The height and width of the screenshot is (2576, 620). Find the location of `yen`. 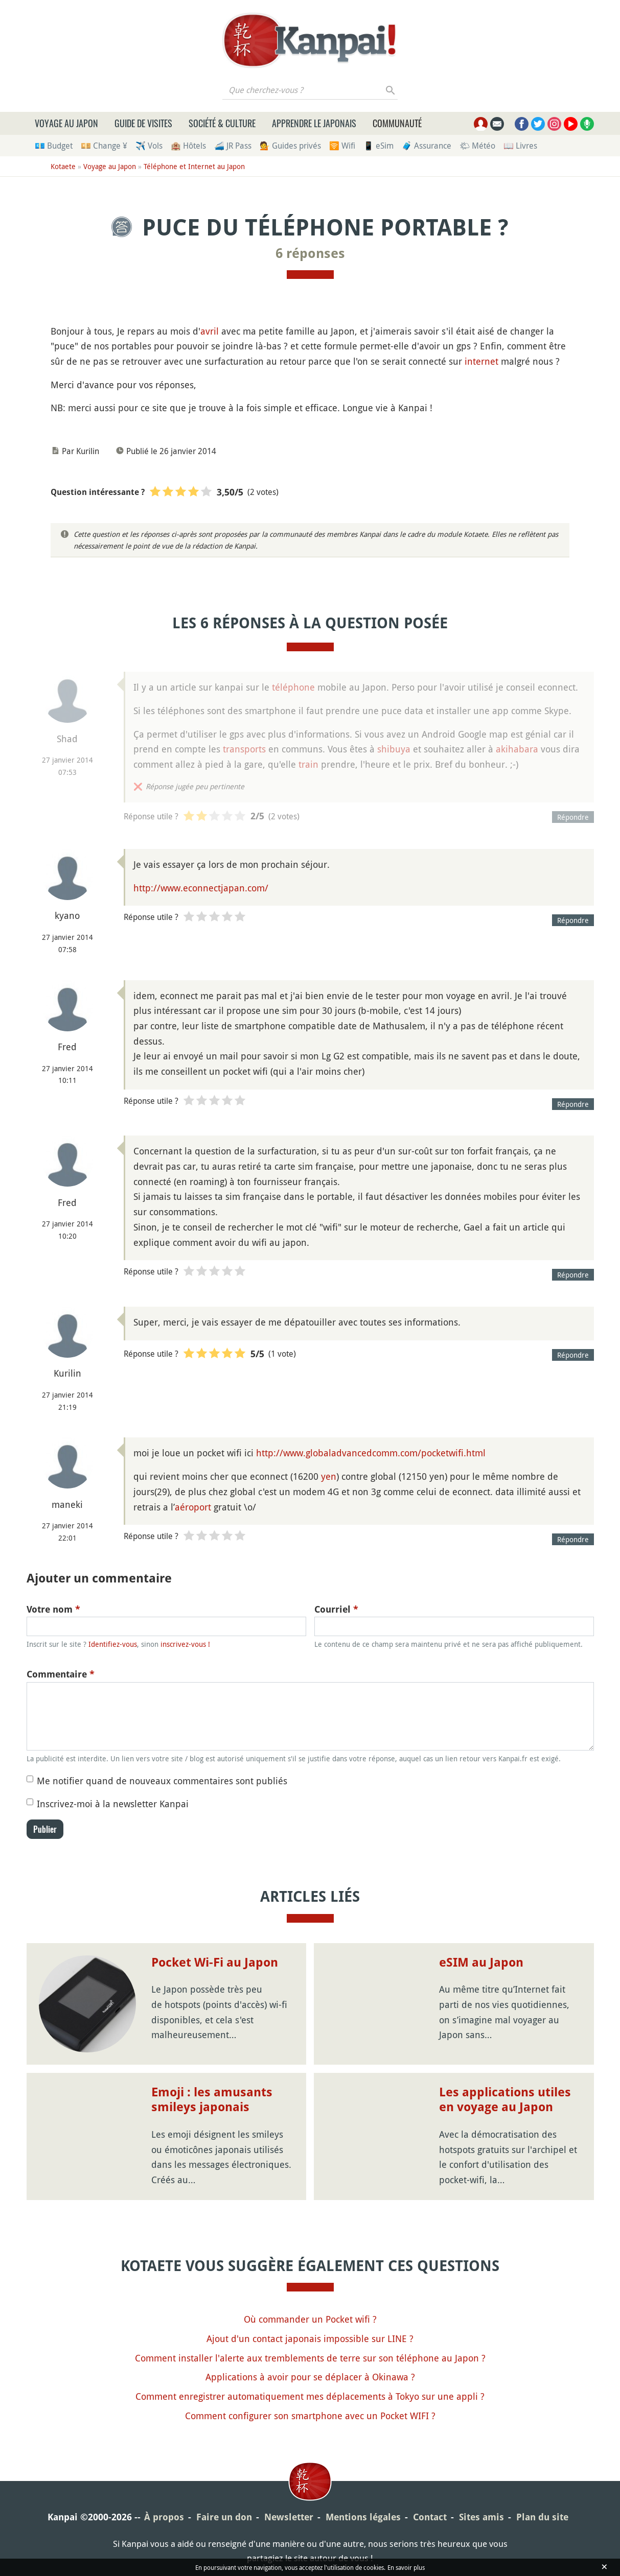

yen is located at coordinates (328, 1476).